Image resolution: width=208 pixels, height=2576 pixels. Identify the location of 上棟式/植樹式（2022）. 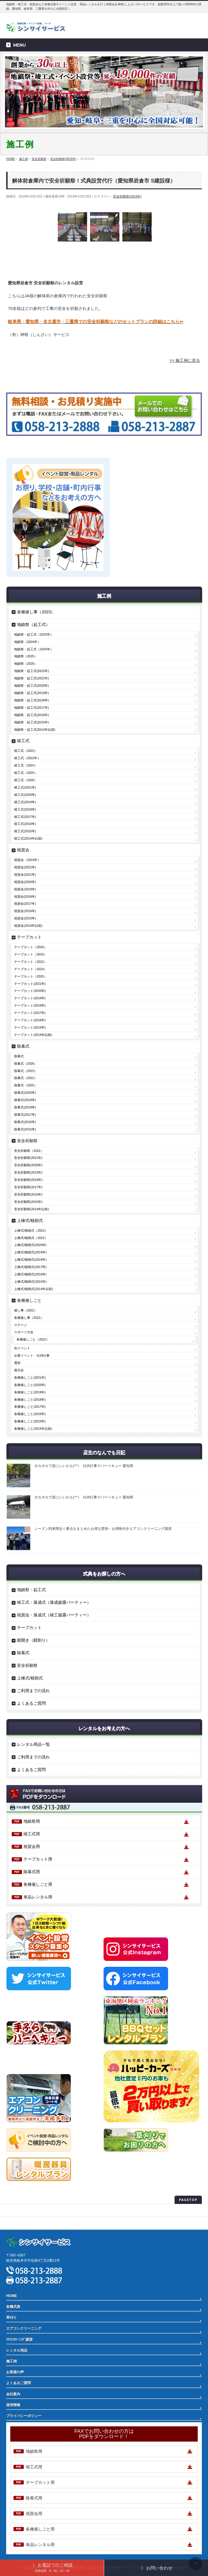
(31, 1238).